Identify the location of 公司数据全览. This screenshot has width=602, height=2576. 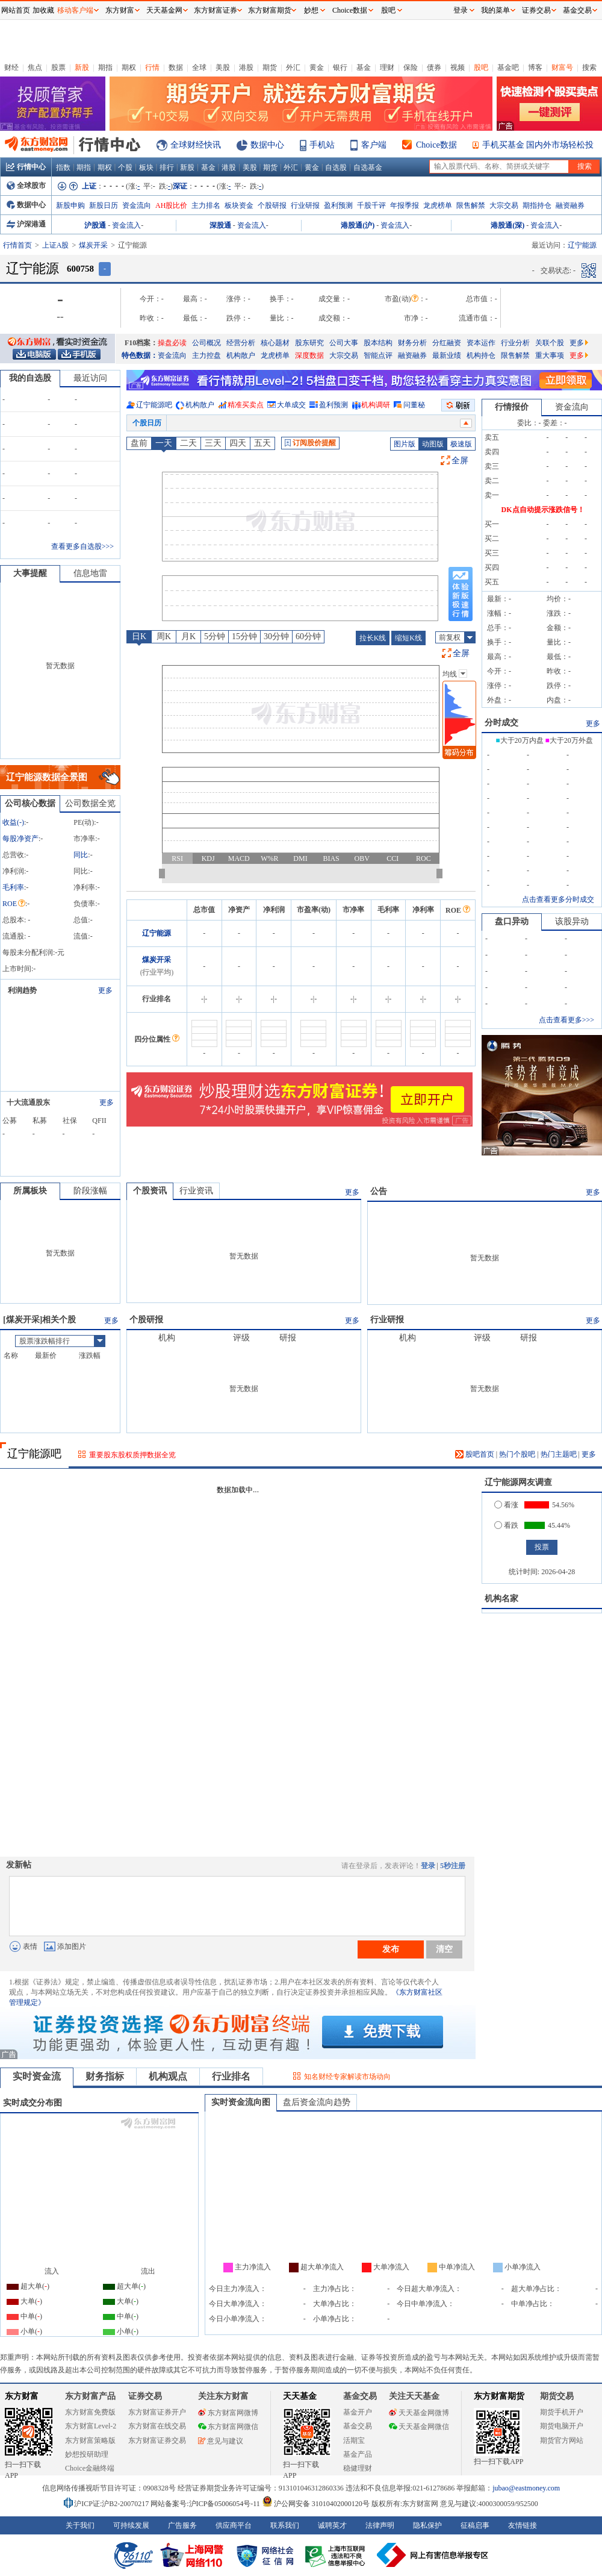
(90, 803).